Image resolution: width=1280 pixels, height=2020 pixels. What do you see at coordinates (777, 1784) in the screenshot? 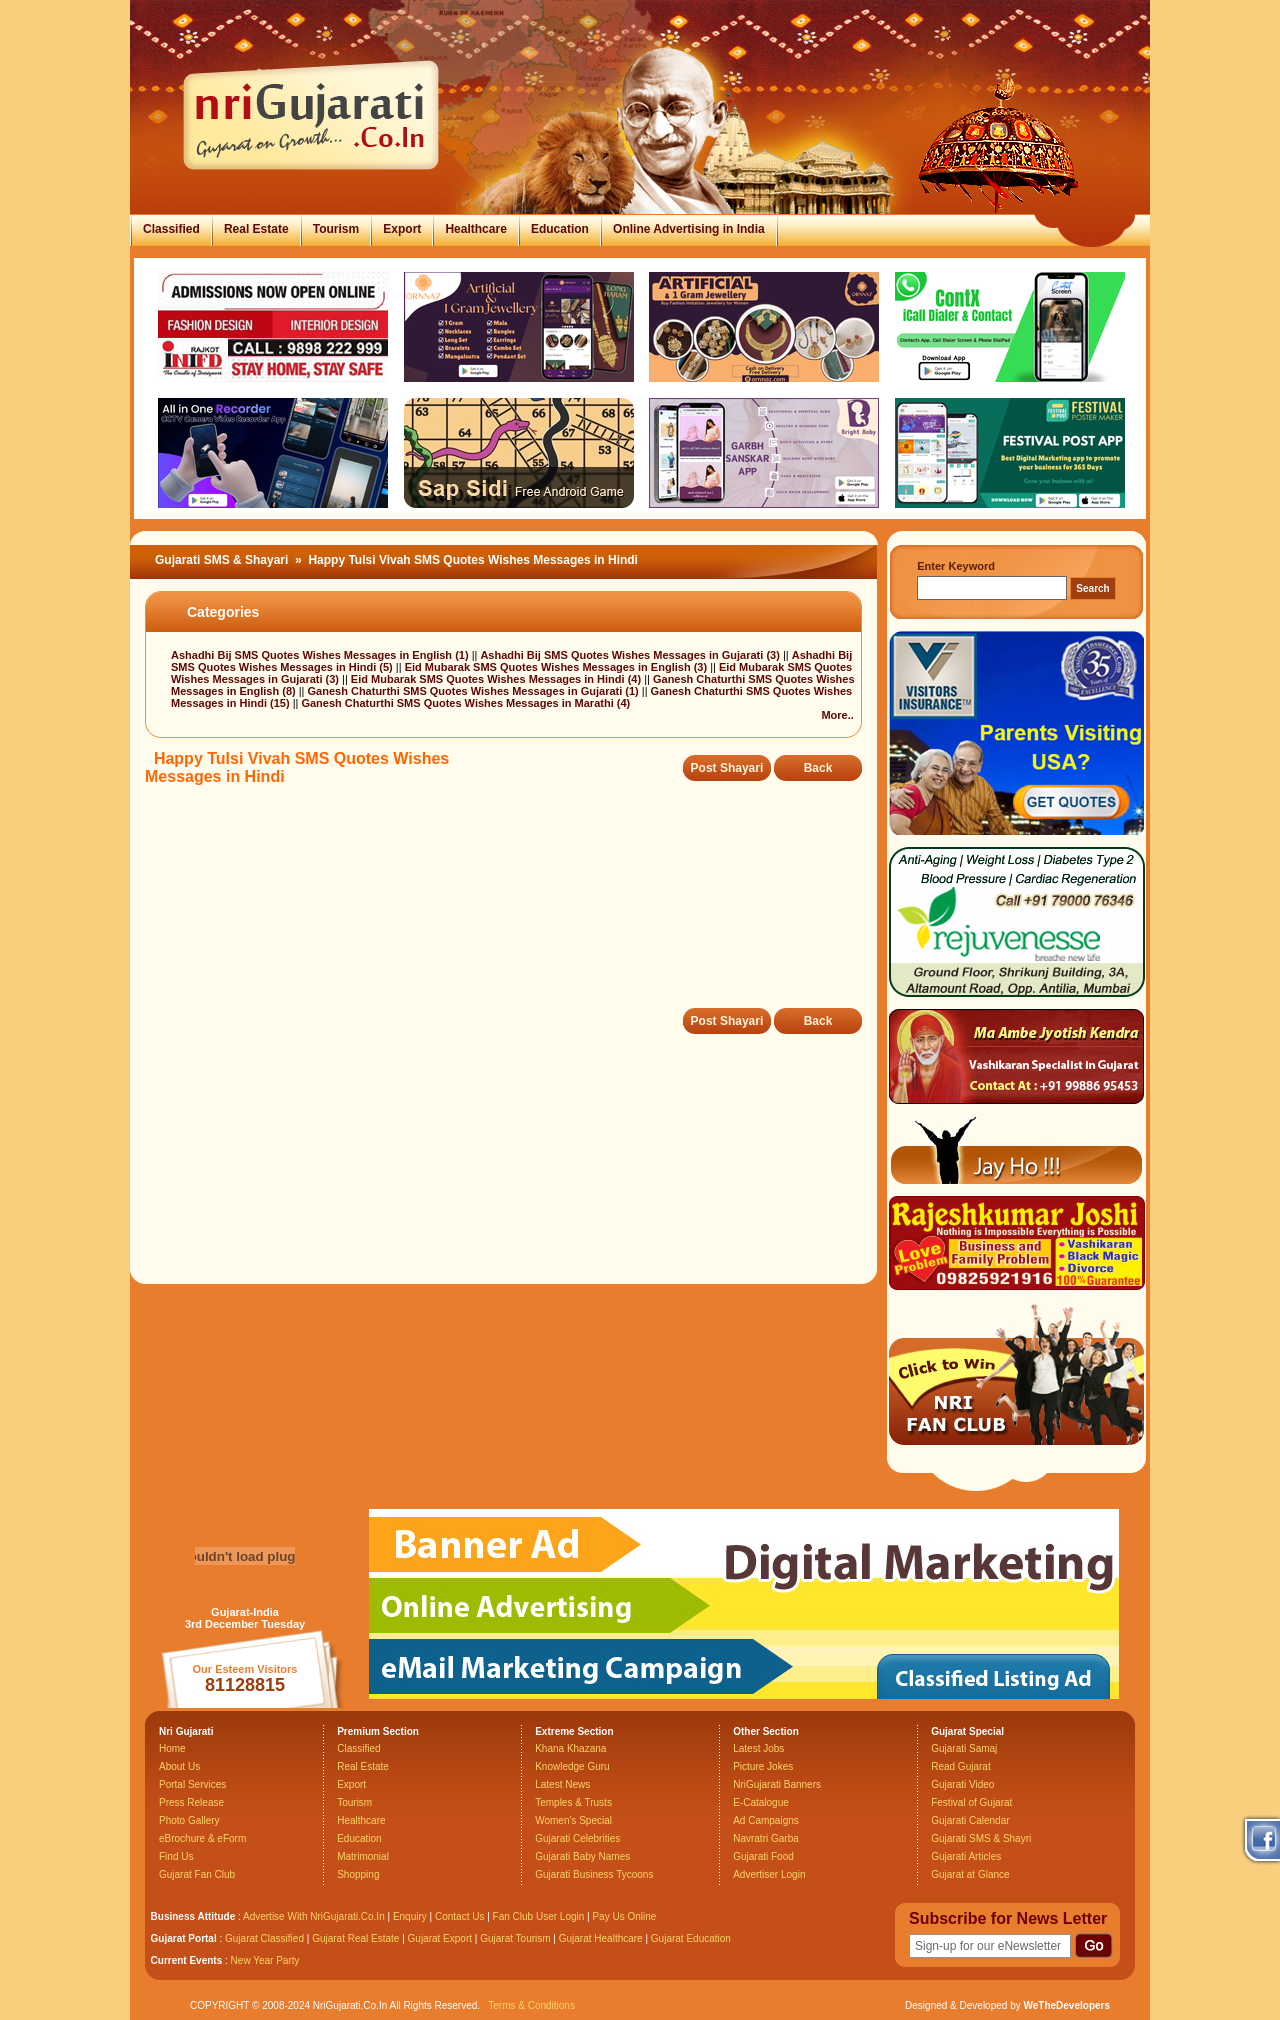
I see `NriGujarati Banners` at bounding box center [777, 1784].